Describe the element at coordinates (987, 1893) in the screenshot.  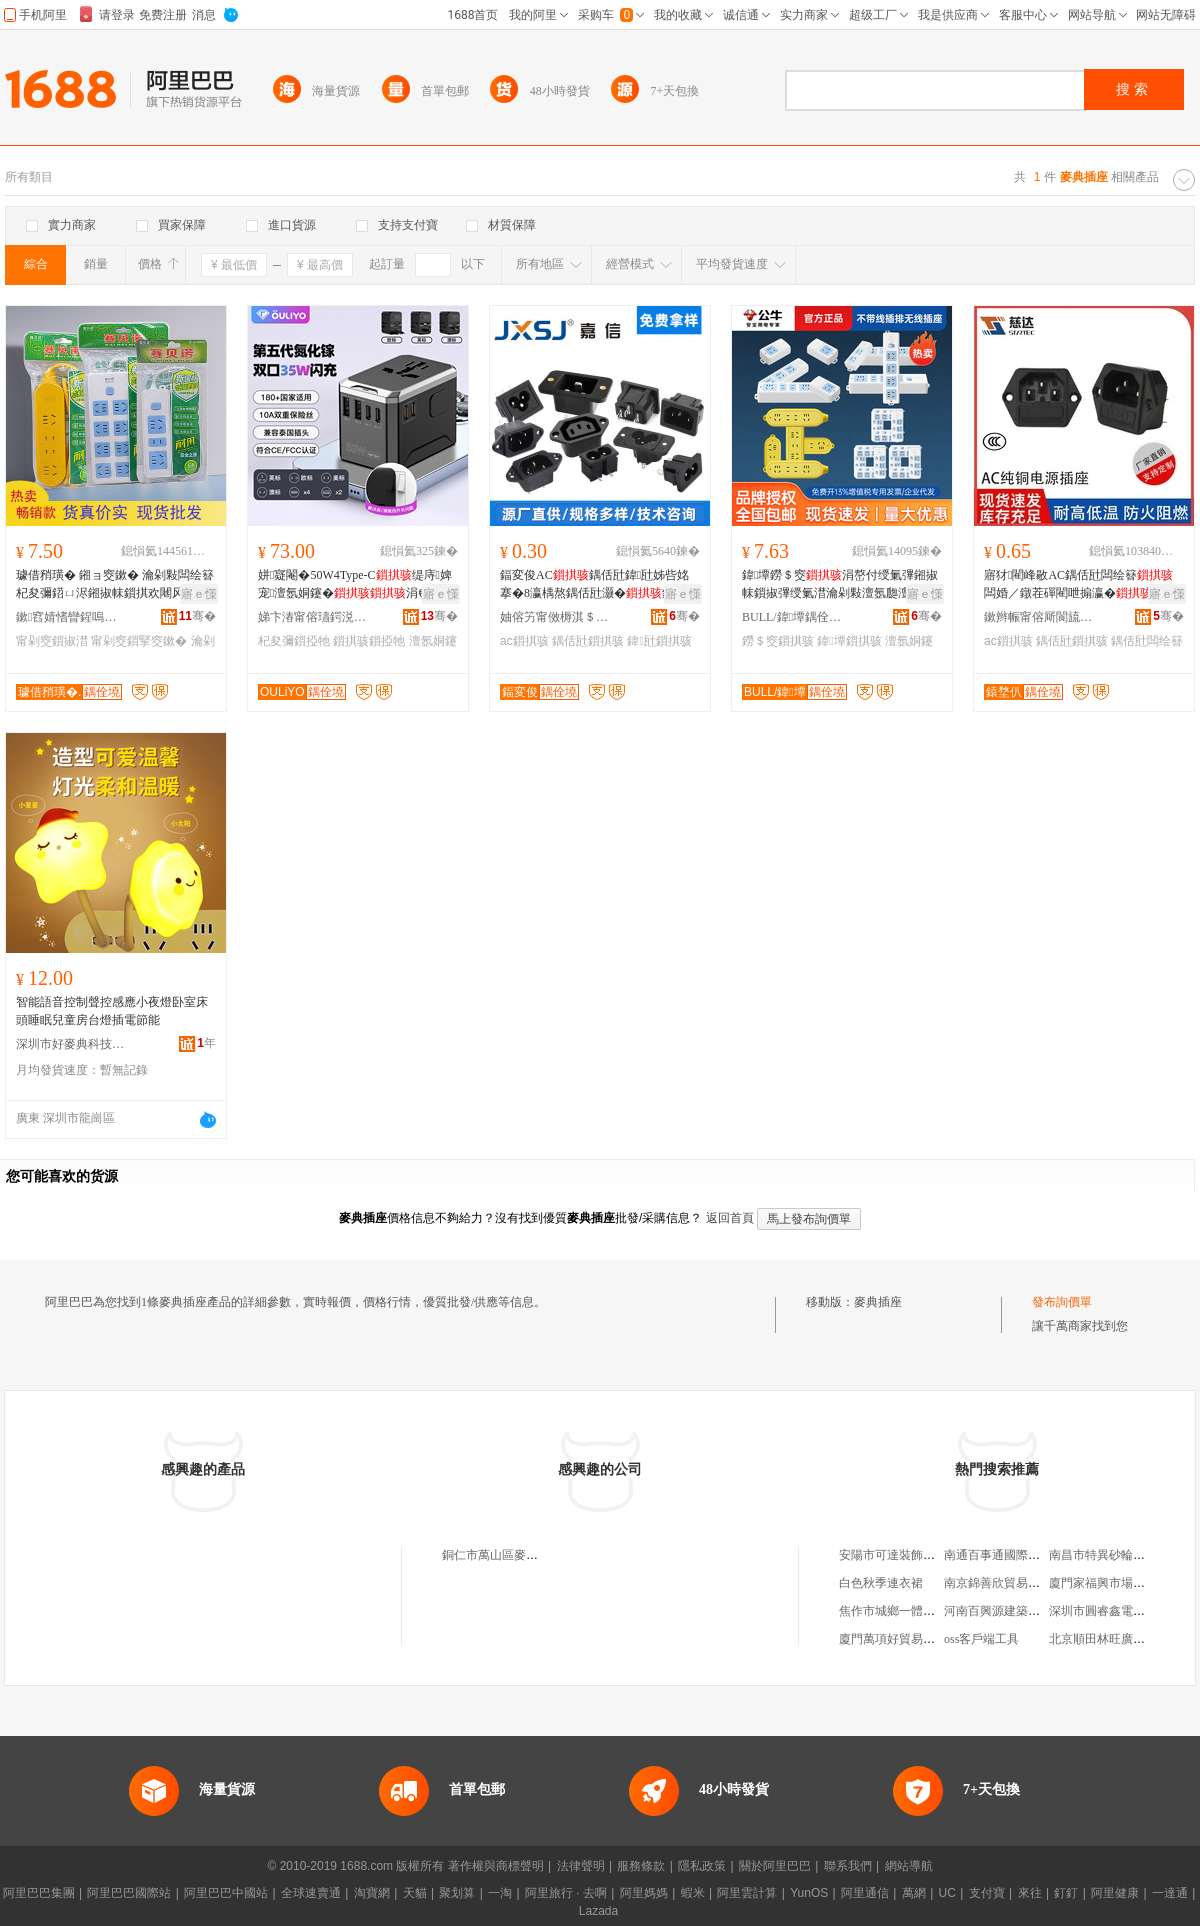
I see `支付寶` at that location.